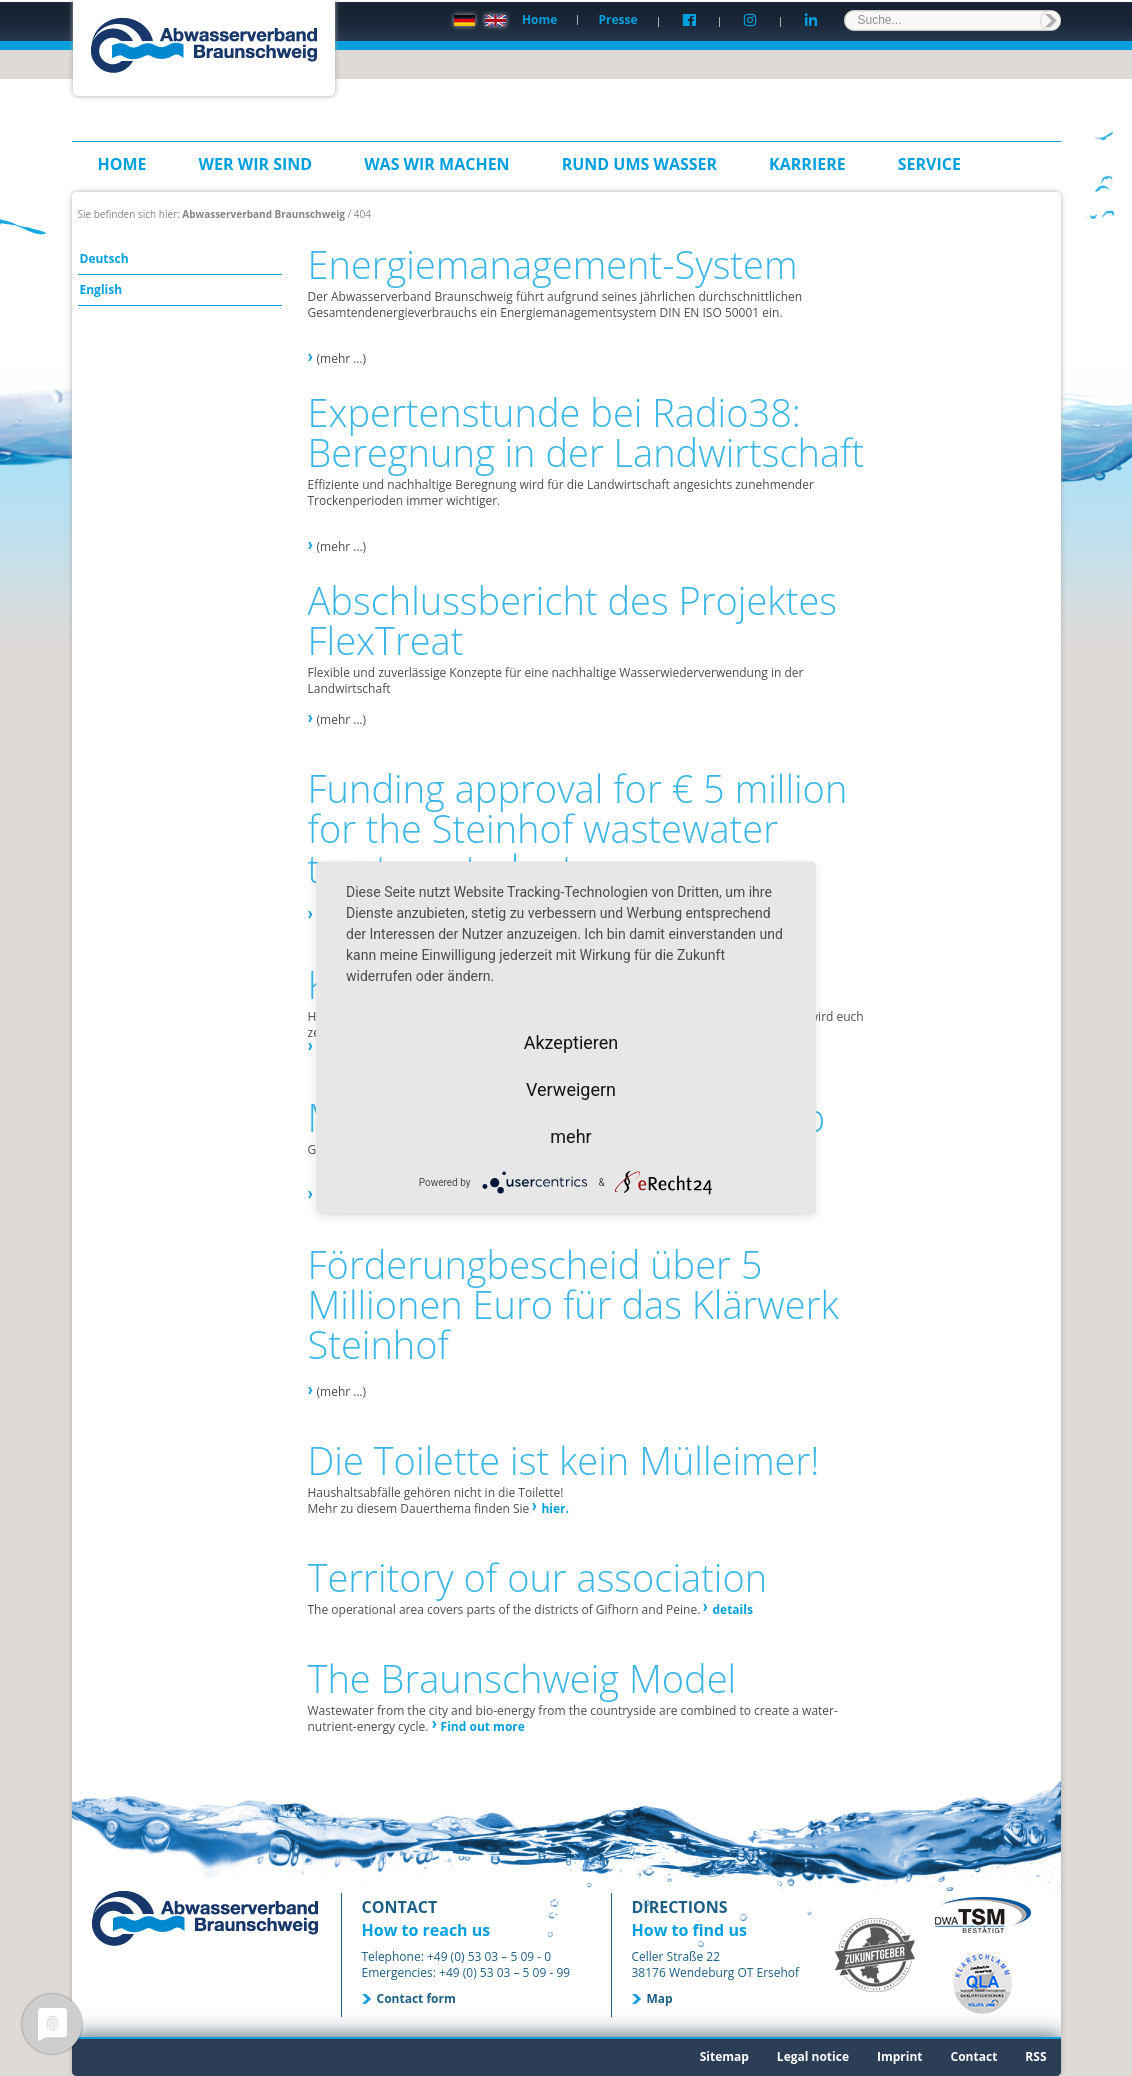  I want to click on Abwasserverband Braunschweig, so click(263, 214).